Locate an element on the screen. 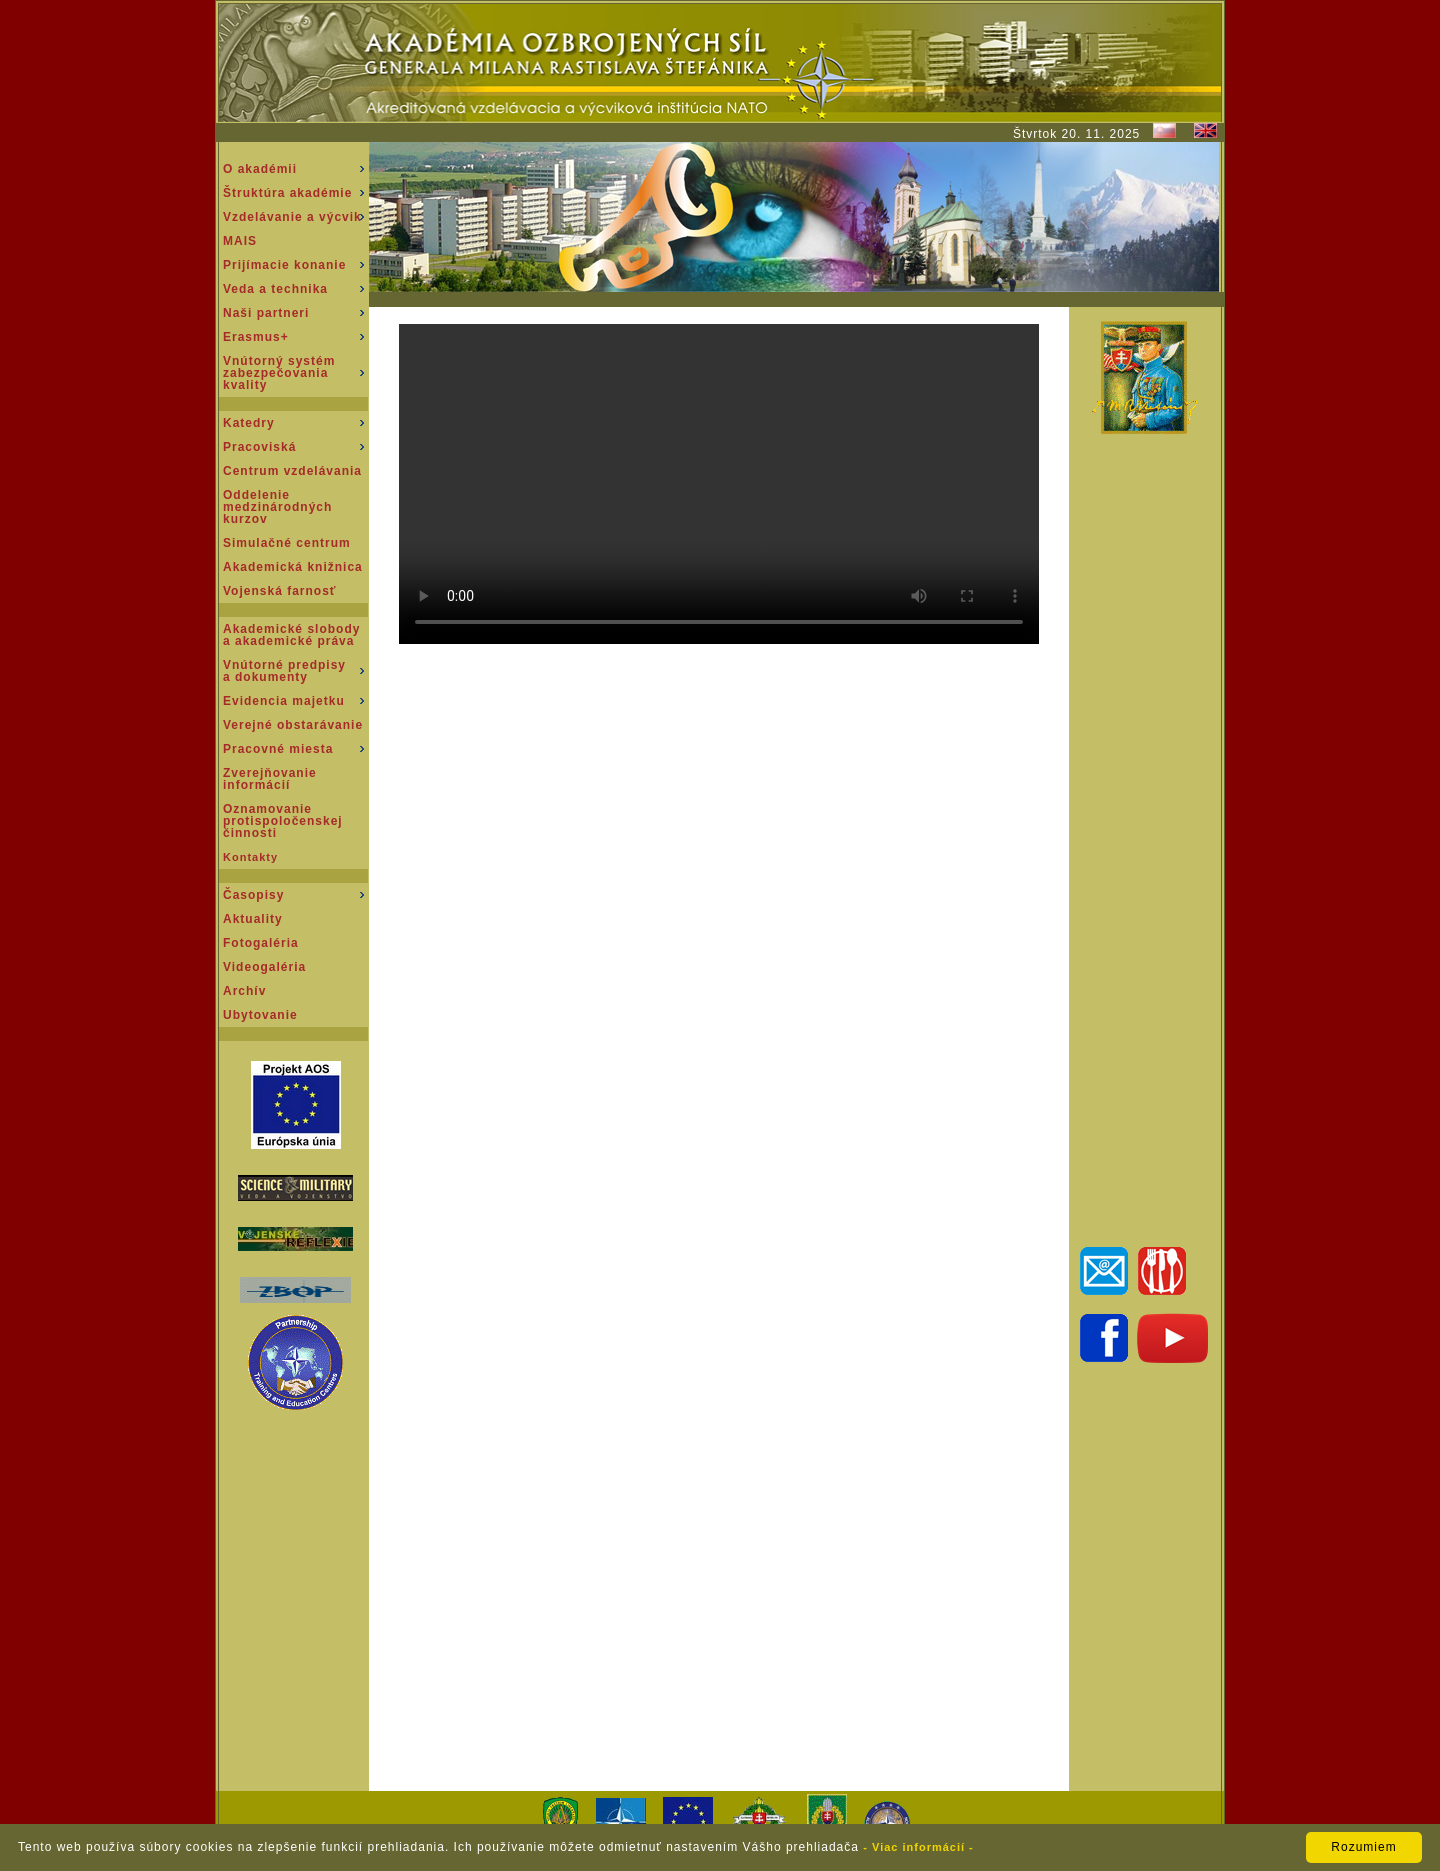 This screenshot has height=1871, width=1440. Akademické slobody a akademické práva is located at coordinates (291, 635).